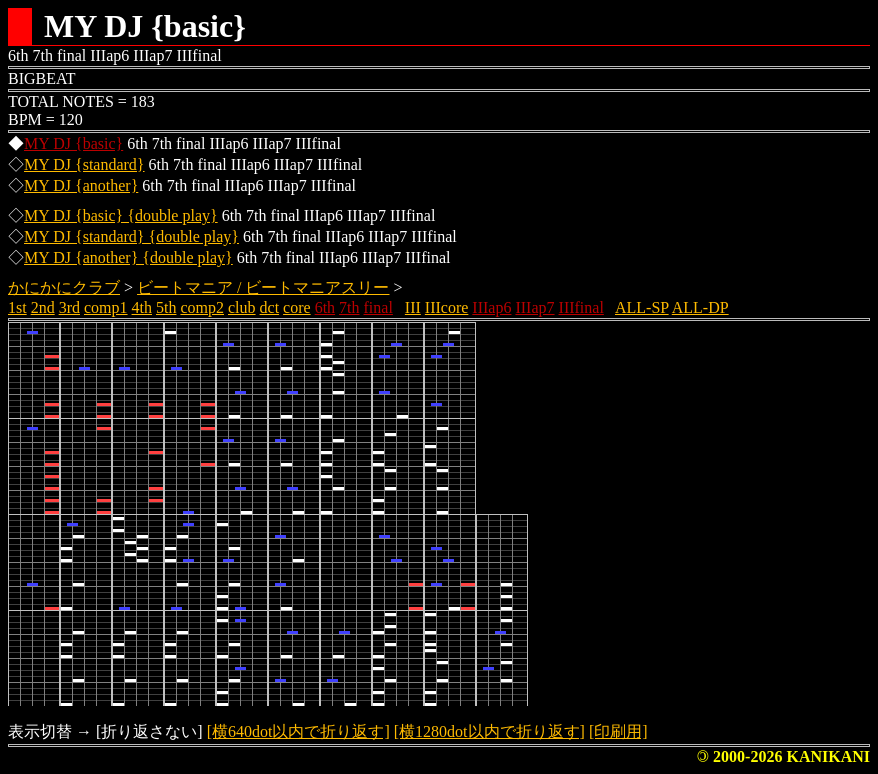  I want to click on [横1280dot以内で折り返す], so click(489, 731).